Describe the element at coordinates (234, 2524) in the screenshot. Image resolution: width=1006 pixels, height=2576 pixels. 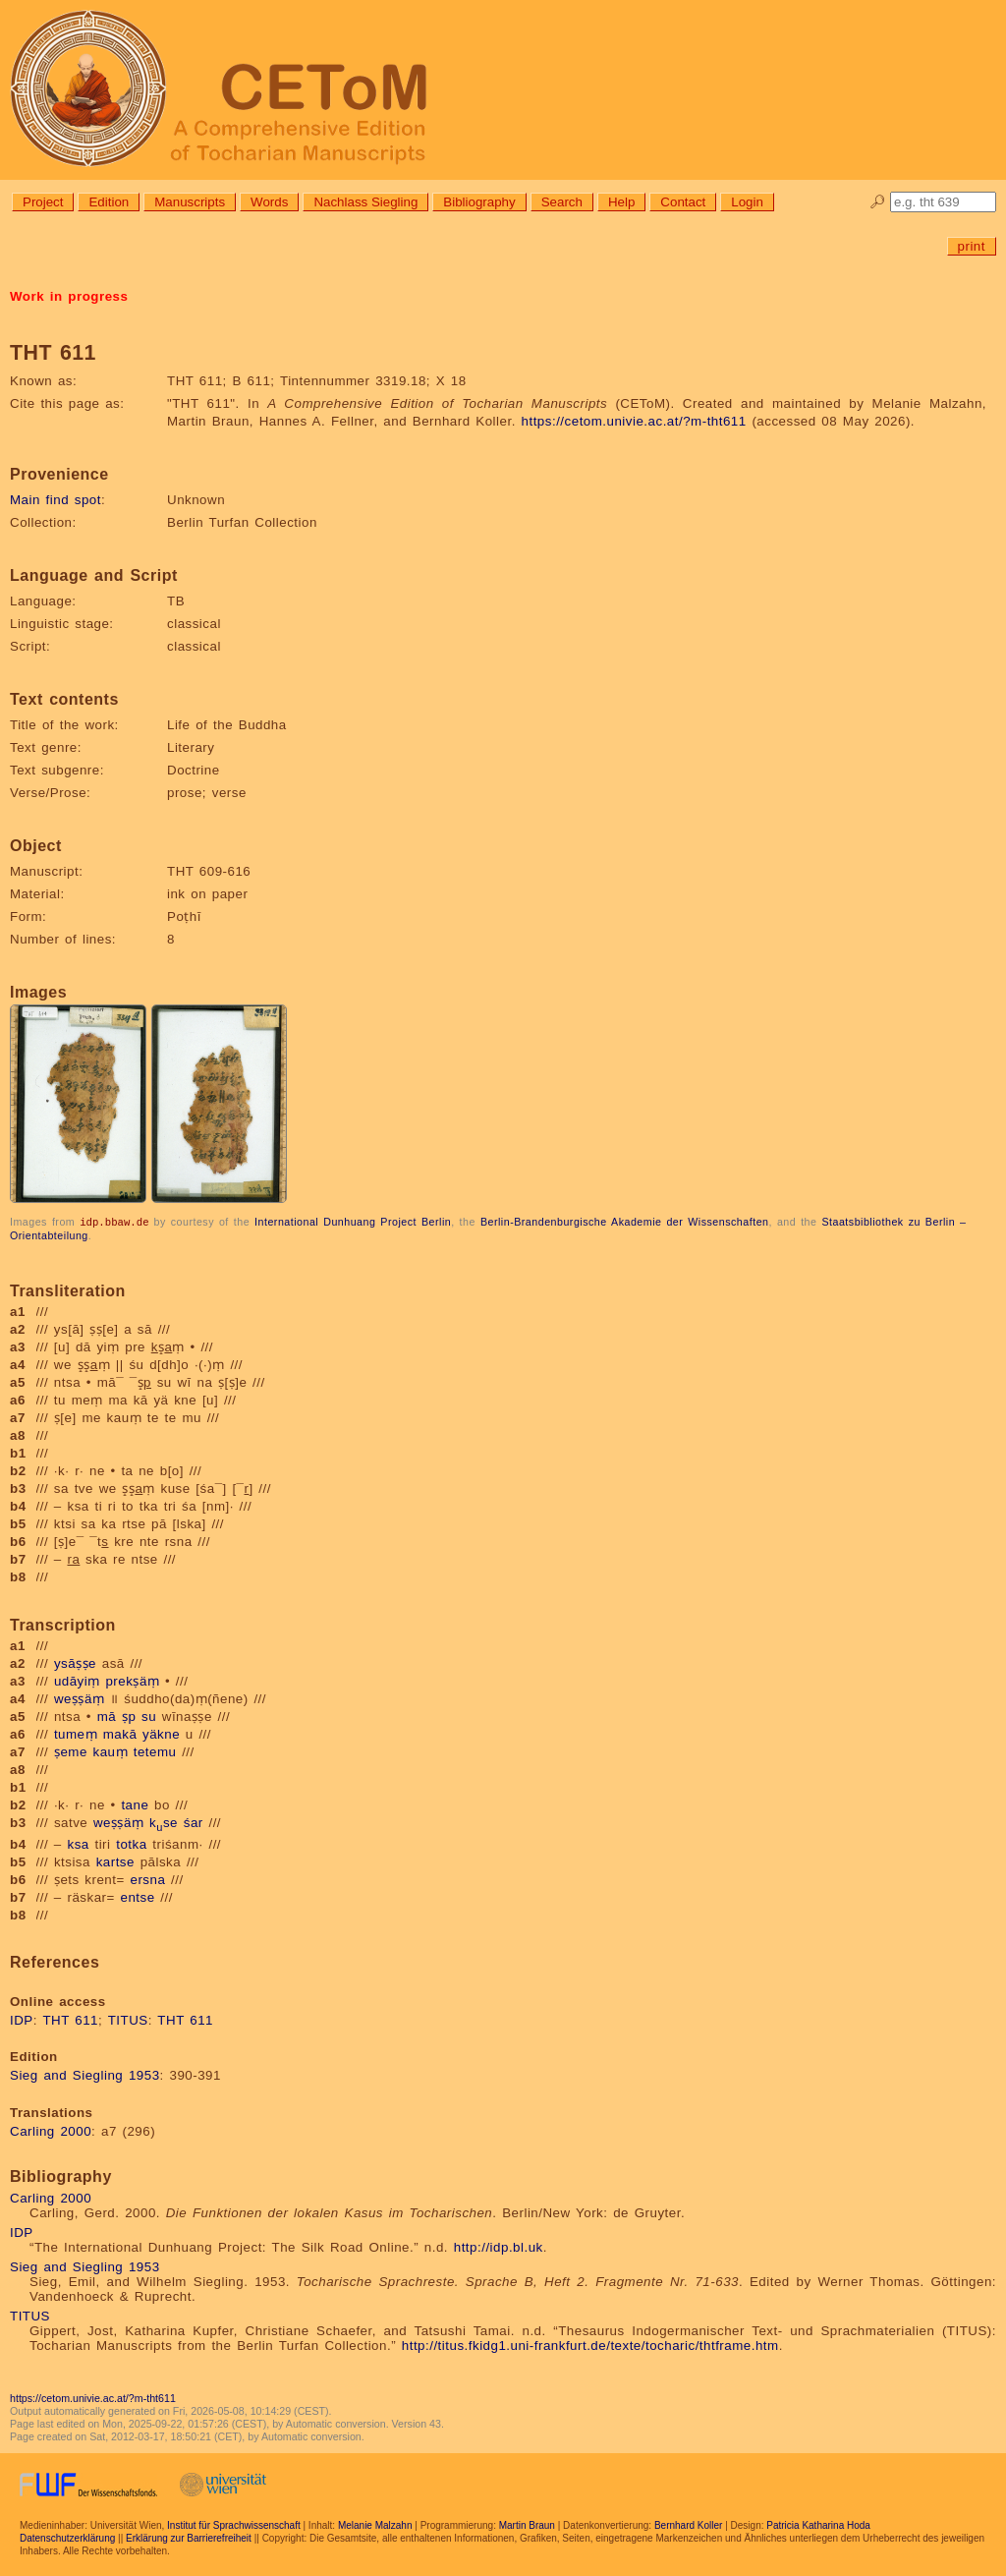
I see `Institut für Sprachwissenschaft` at that location.